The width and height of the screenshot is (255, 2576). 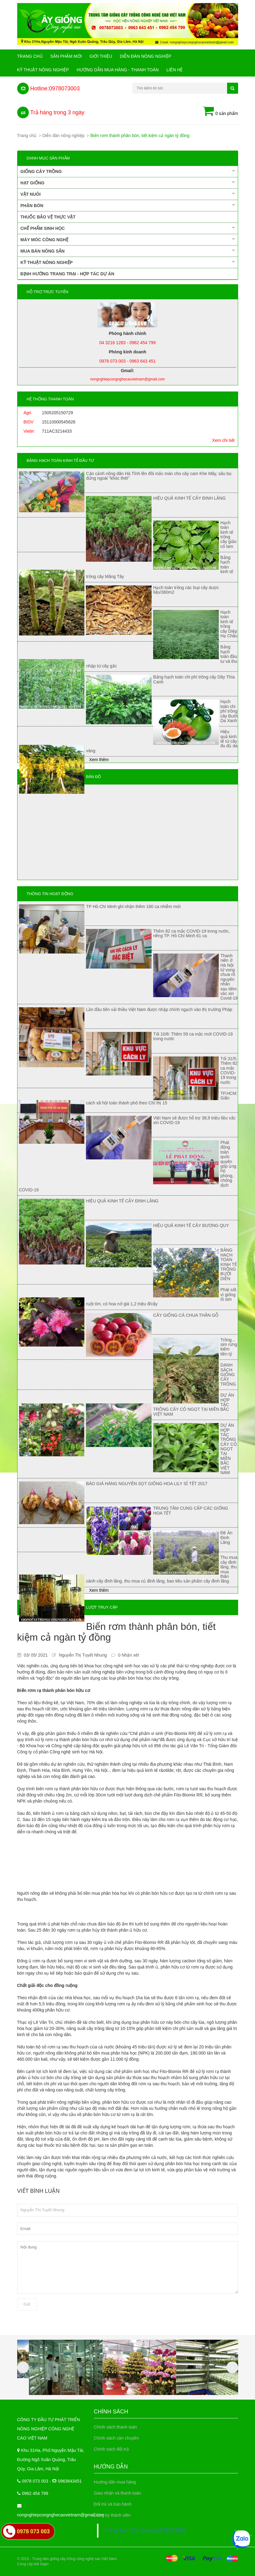 What do you see at coordinates (115, 2482) in the screenshot?
I see `Hướng dẫn mua hàng` at bounding box center [115, 2482].